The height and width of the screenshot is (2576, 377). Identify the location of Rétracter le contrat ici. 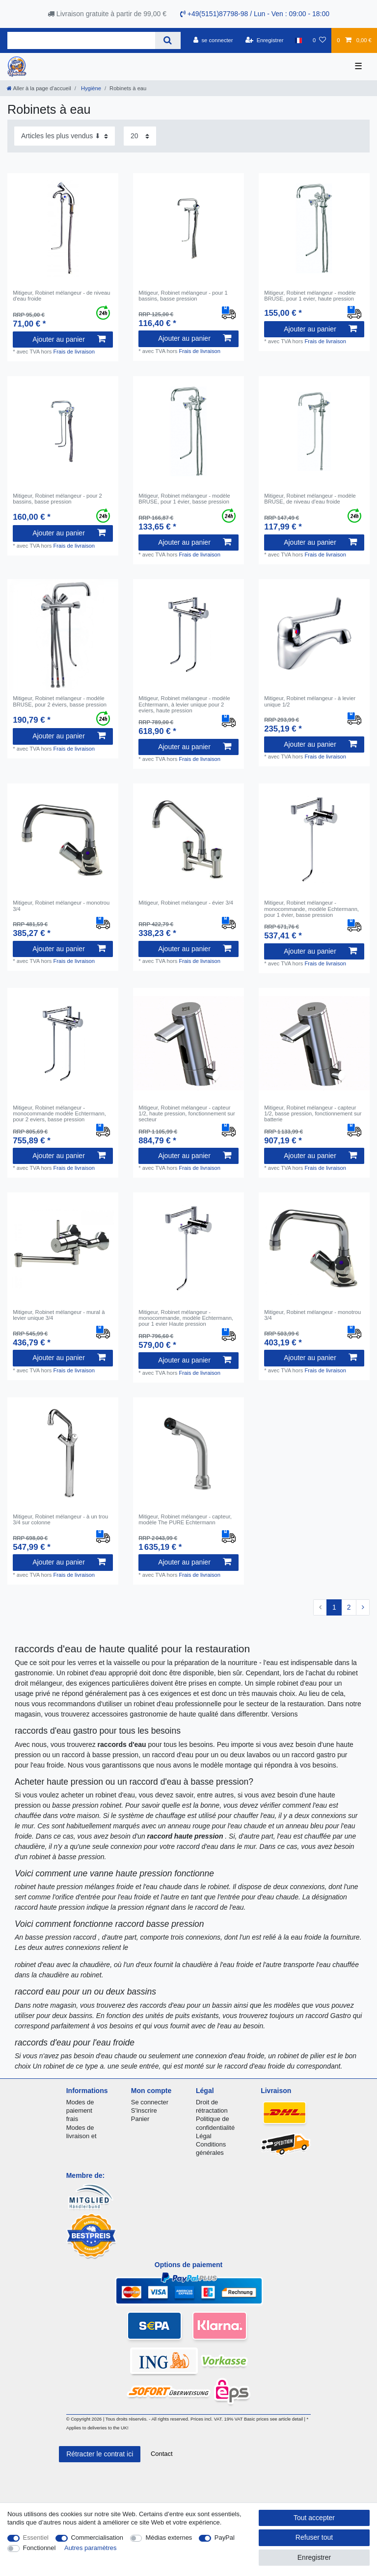
(99, 2454).